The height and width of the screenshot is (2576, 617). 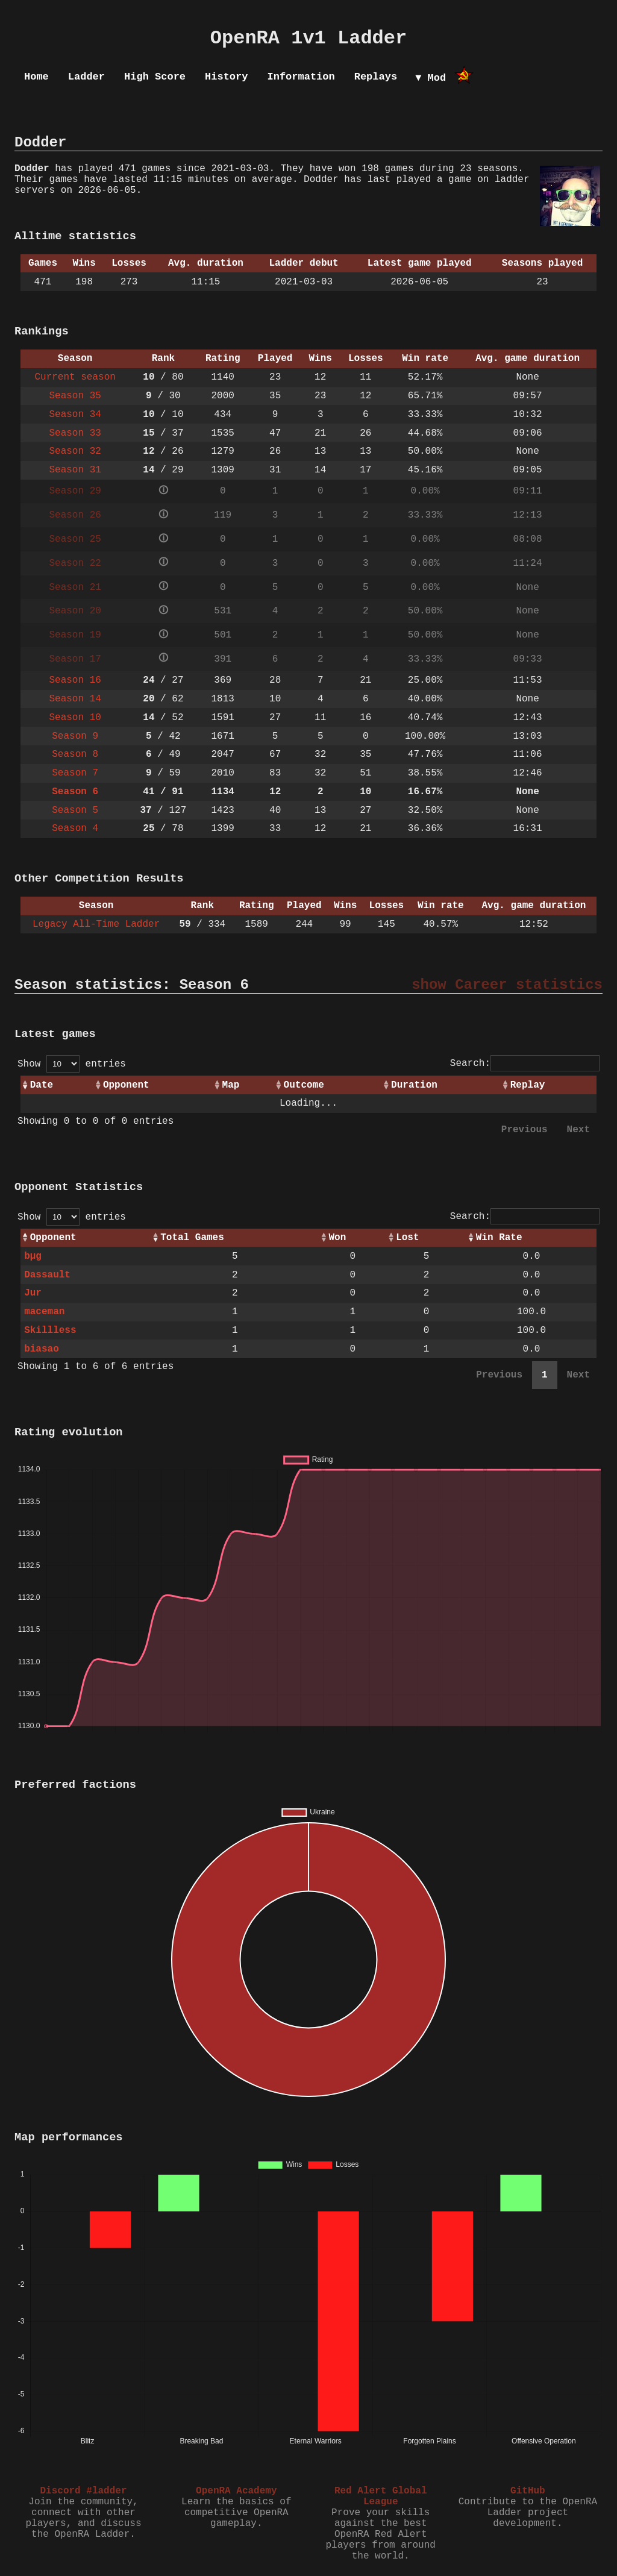 What do you see at coordinates (75, 433) in the screenshot?
I see `Season 33` at bounding box center [75, 433].